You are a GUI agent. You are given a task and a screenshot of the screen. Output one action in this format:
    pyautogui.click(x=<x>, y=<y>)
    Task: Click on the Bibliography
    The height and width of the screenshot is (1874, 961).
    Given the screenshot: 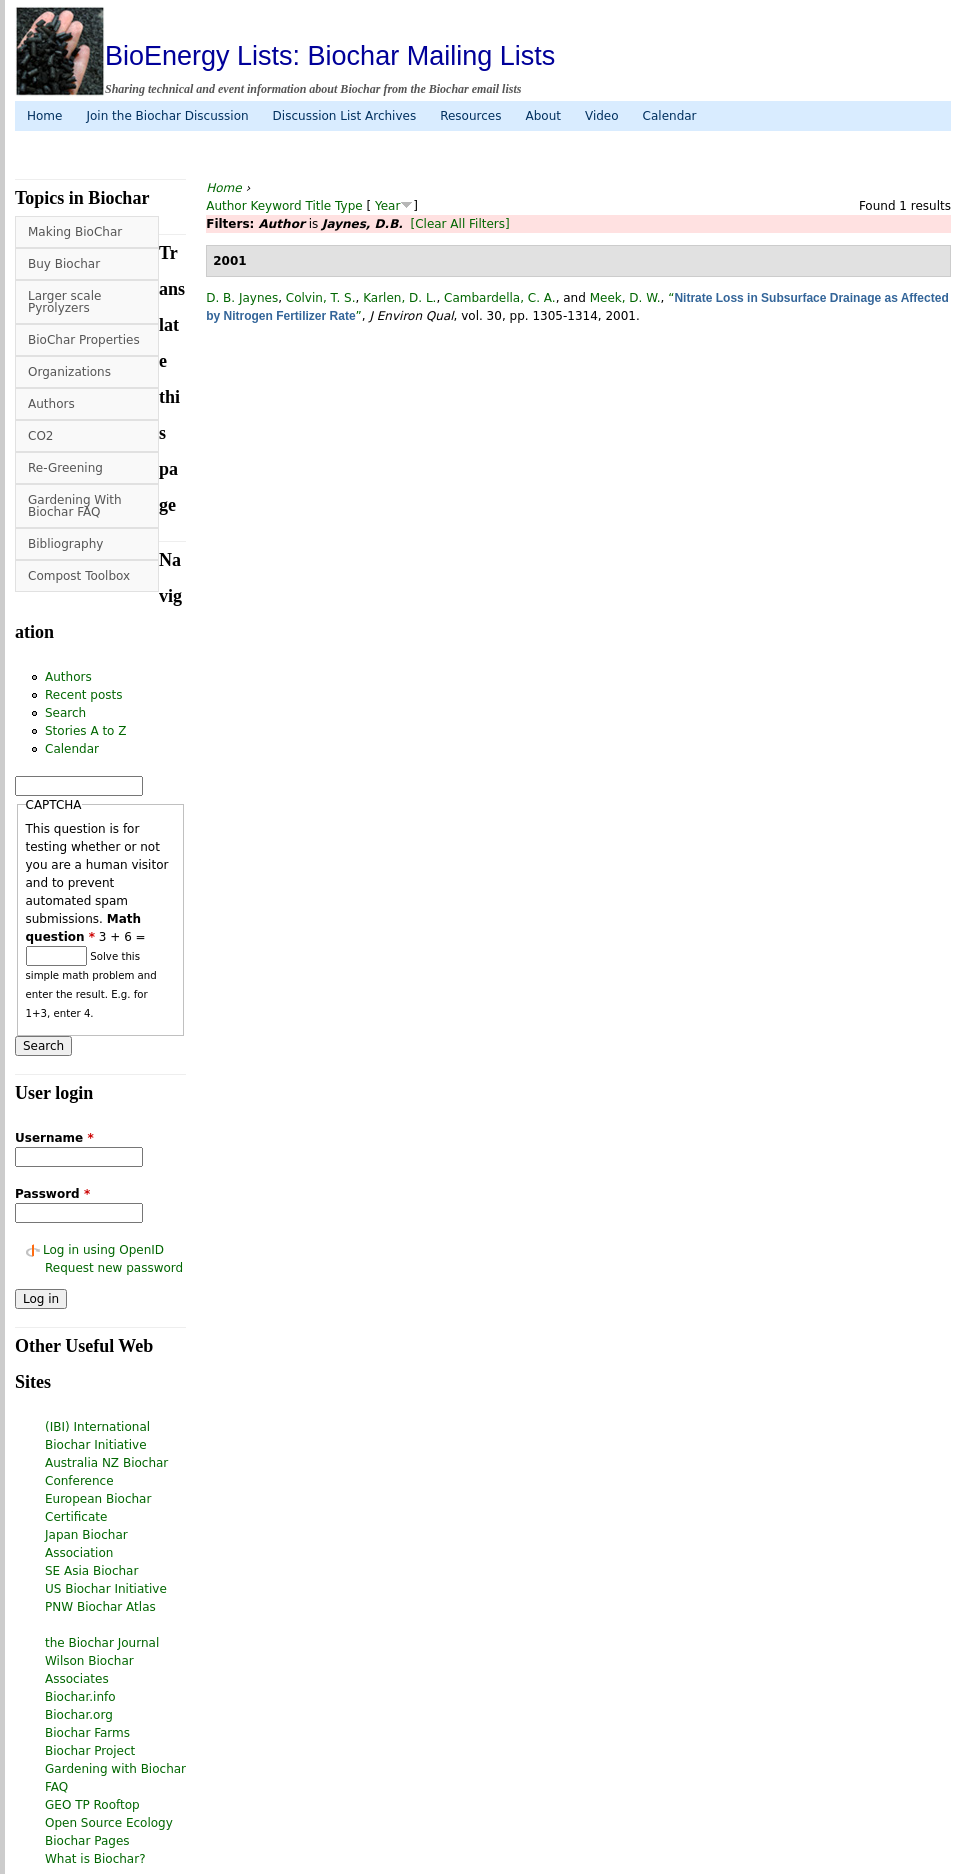 What is the action you would take?
    pyautogui.click(x=65, y=544)
    